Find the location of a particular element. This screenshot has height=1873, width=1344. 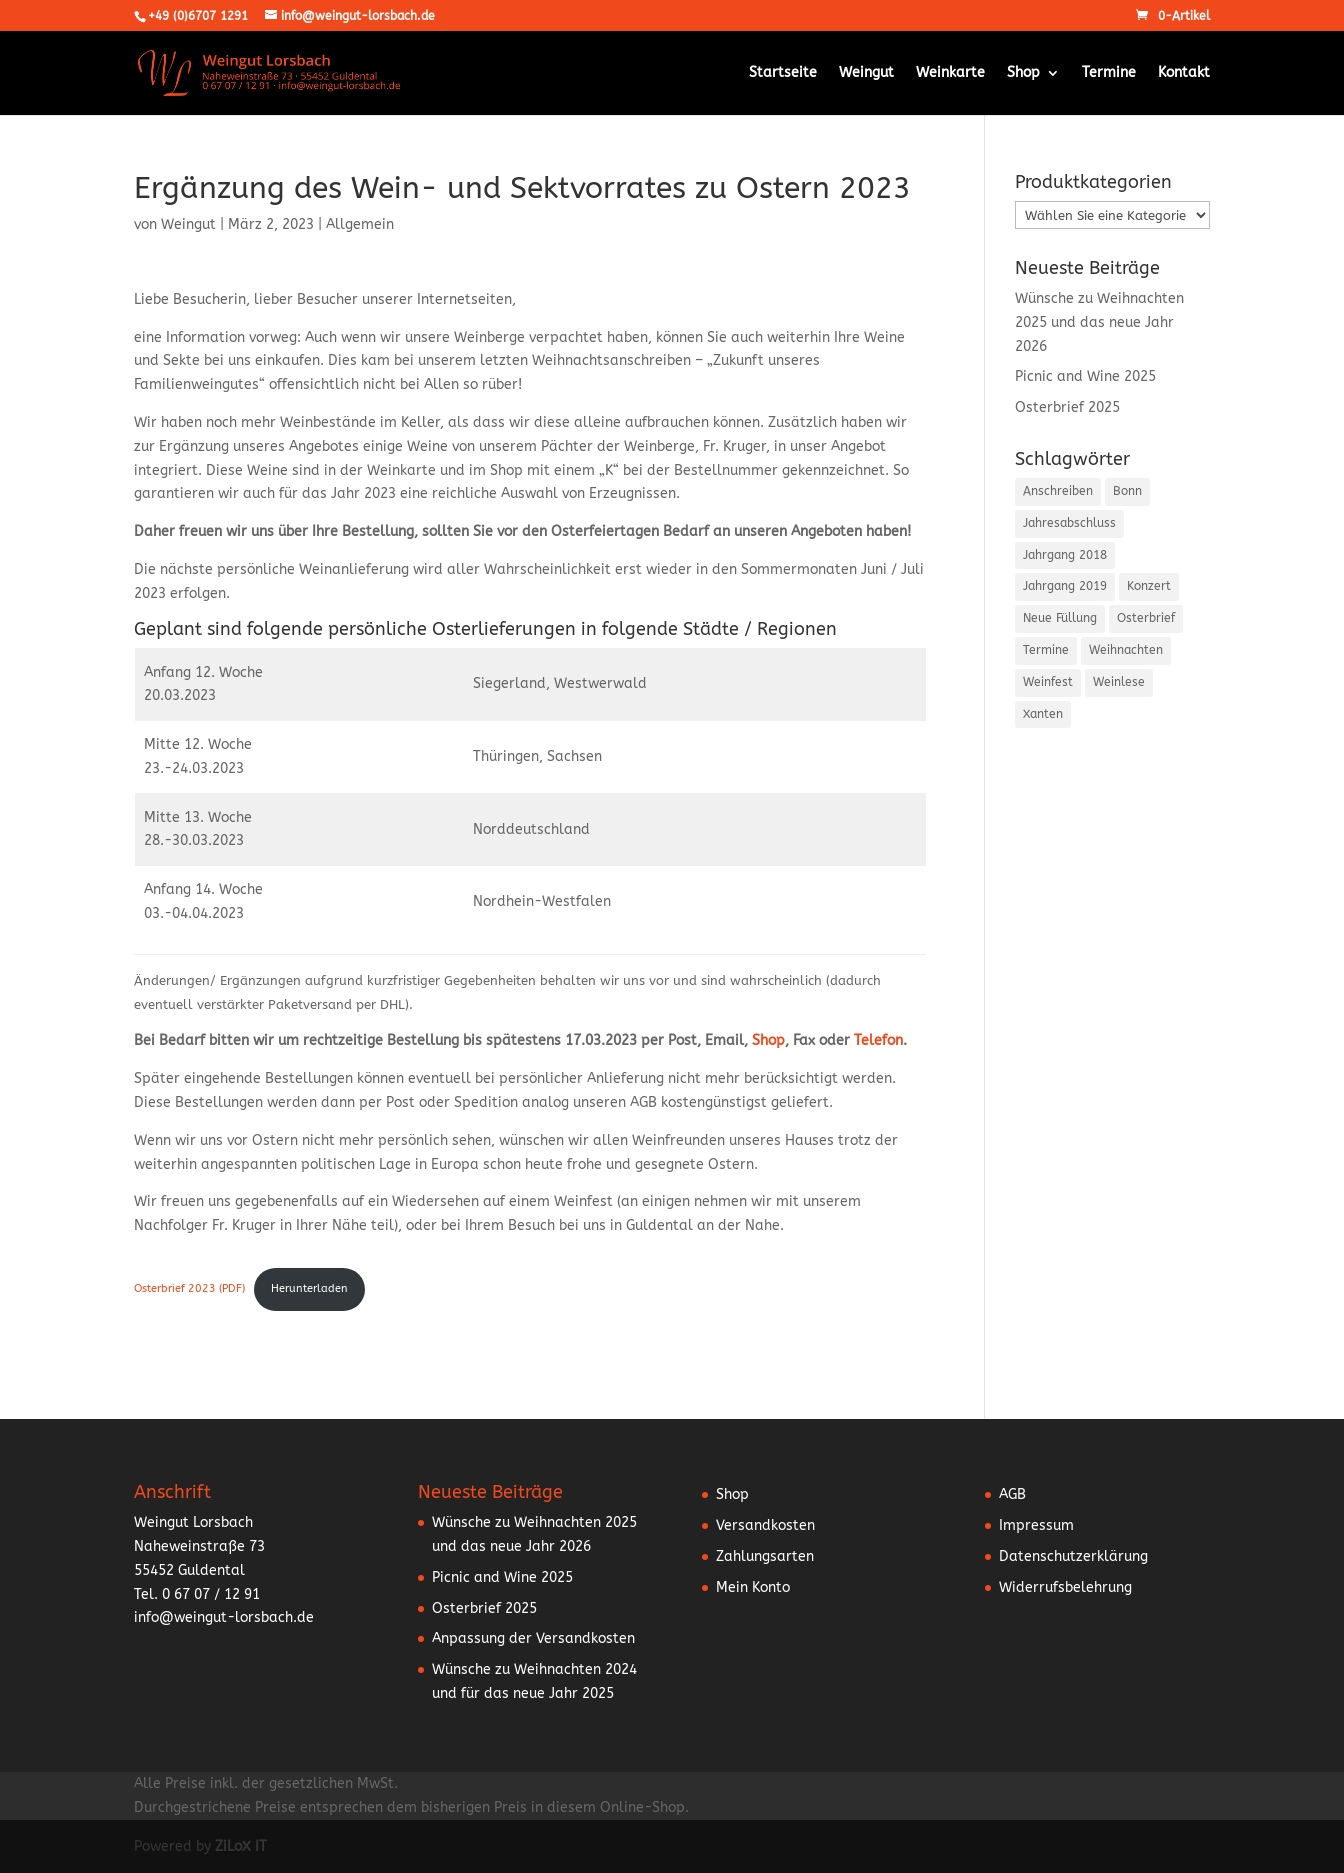

Termine is located at coordinates (1109, 73).